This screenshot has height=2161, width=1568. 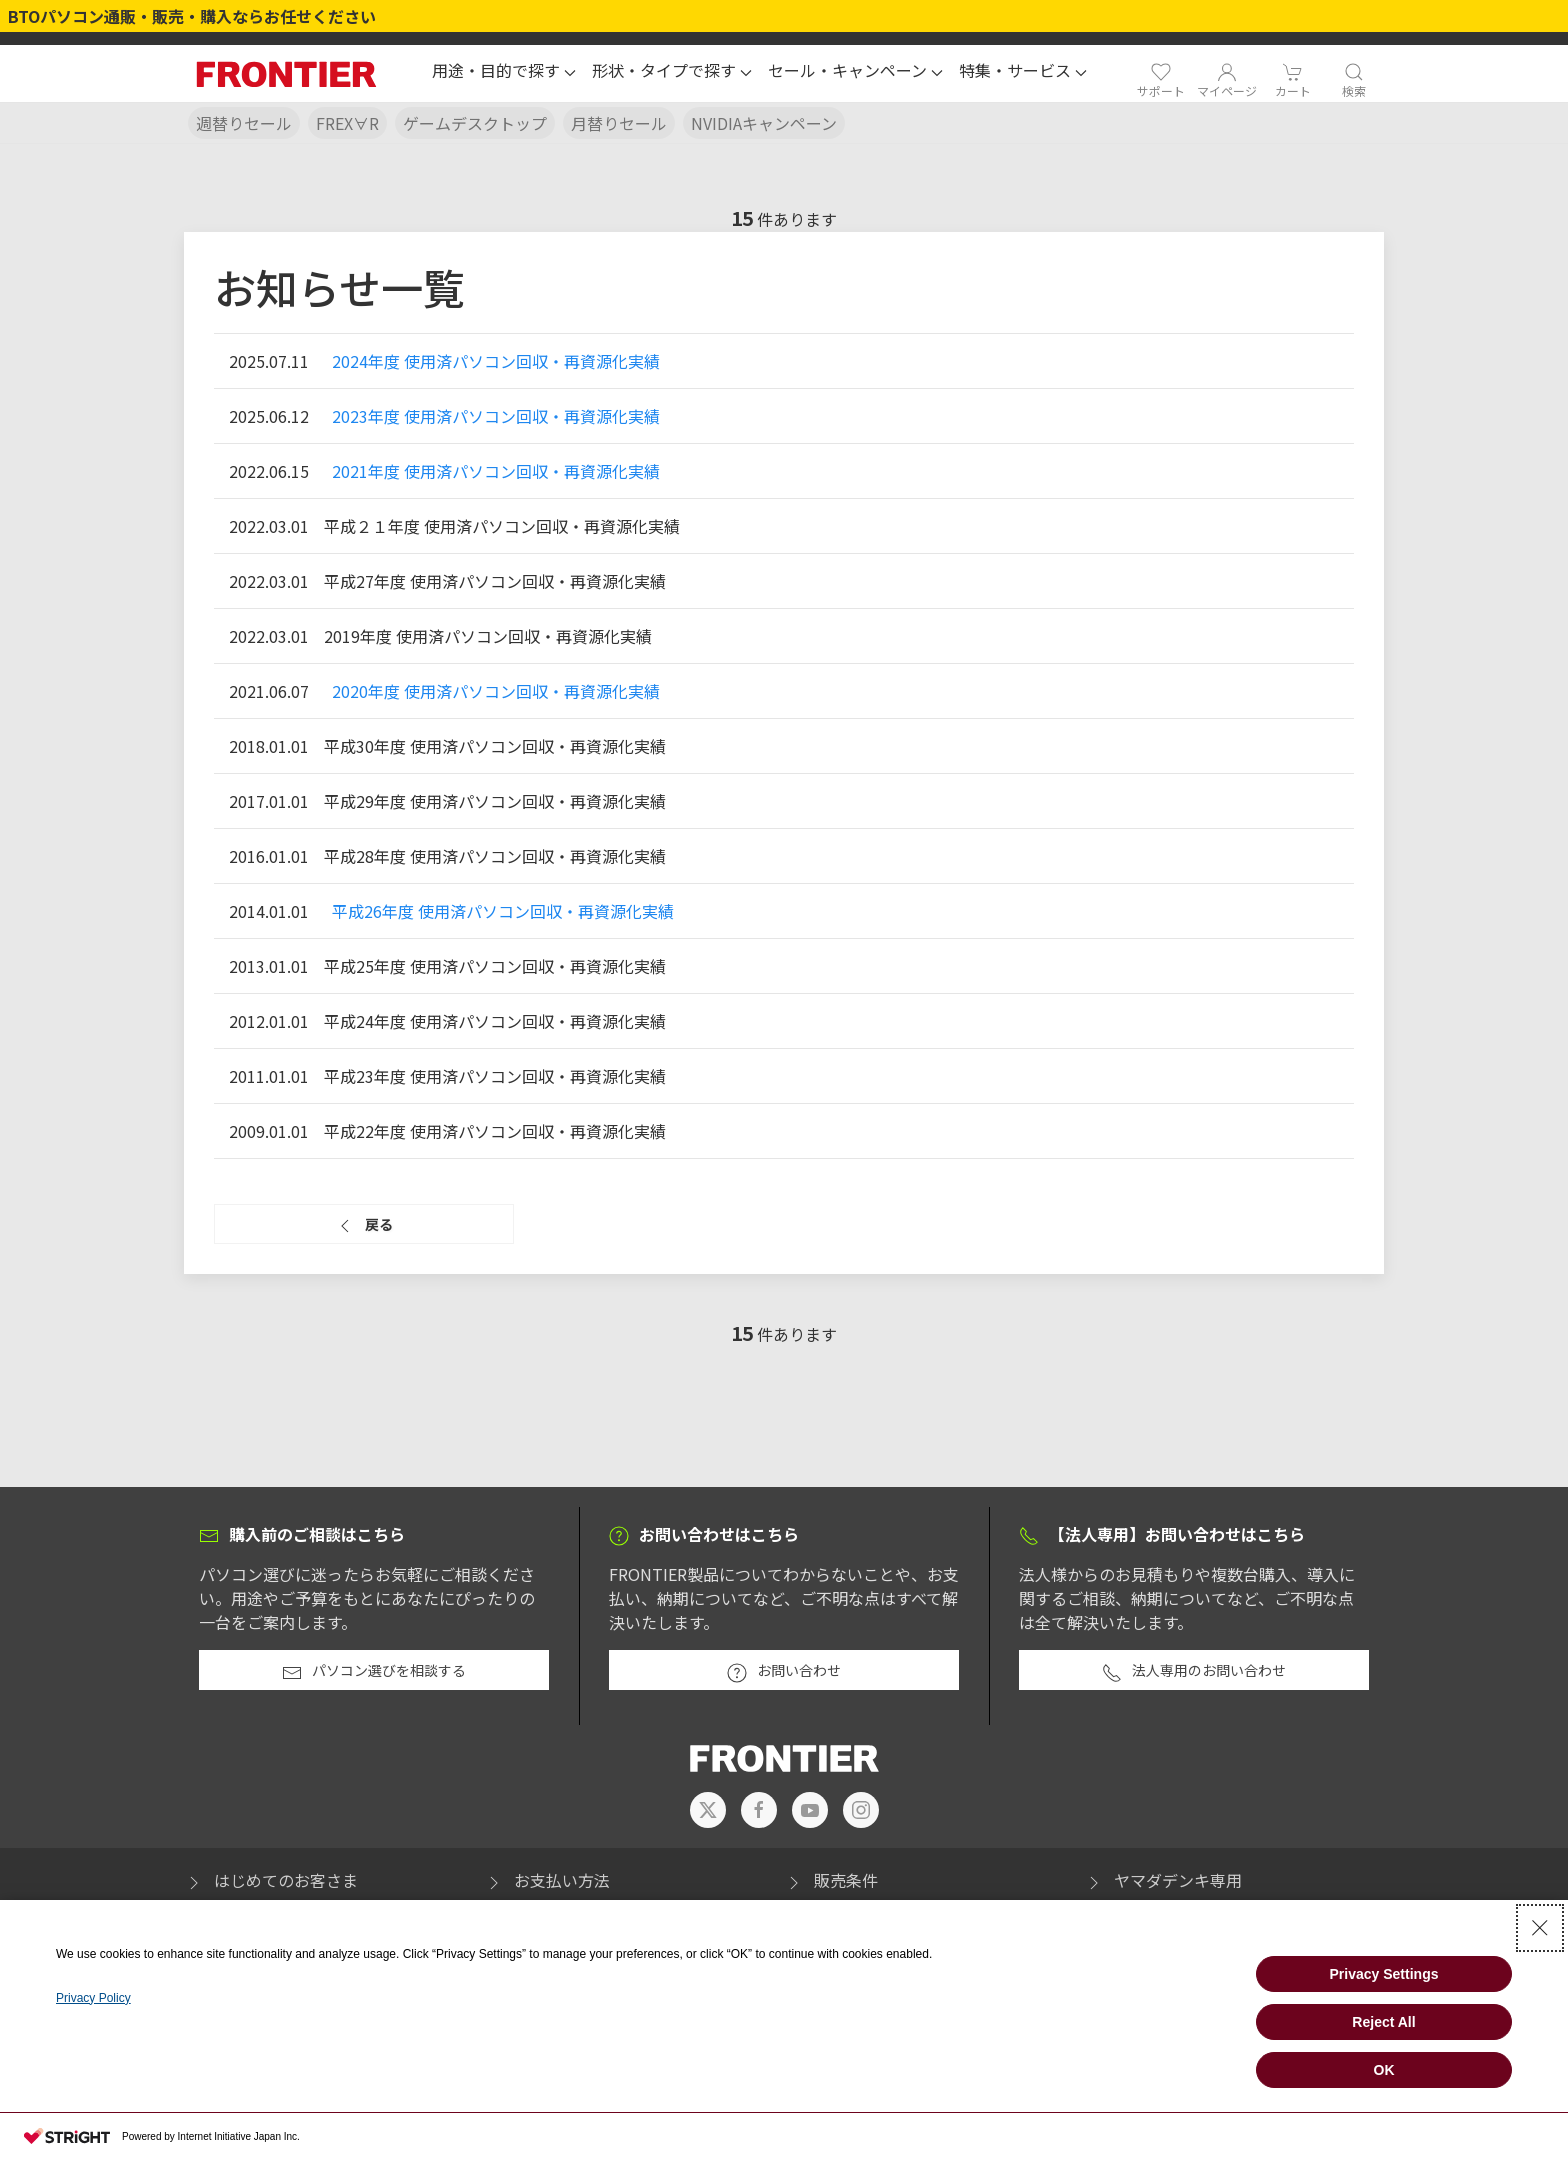 I want to click on 戻る, so click(x=364, y=1225).